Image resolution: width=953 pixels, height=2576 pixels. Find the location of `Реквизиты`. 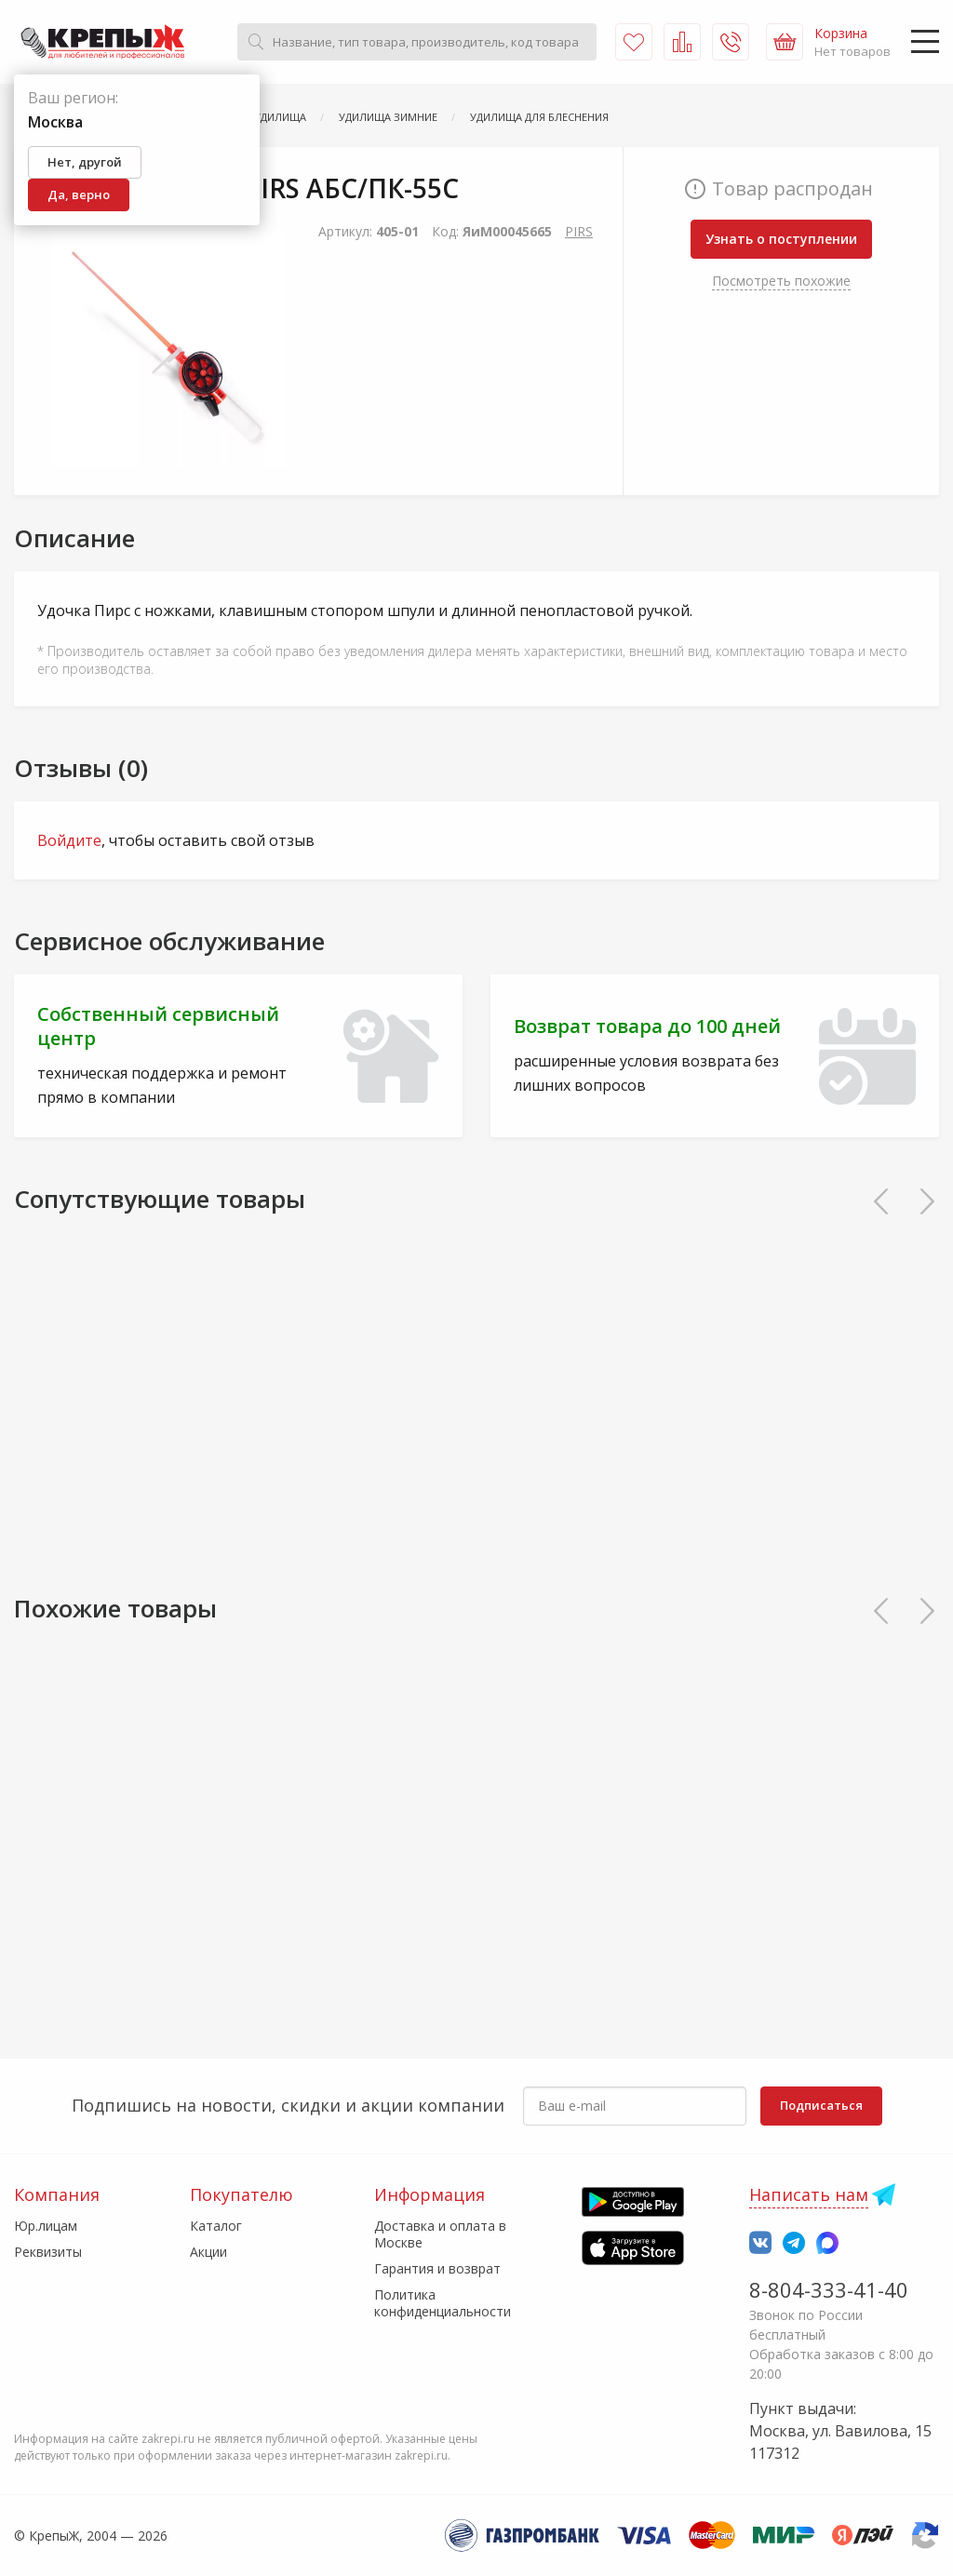

Реквизиты is located at coordinates (48, 2252).